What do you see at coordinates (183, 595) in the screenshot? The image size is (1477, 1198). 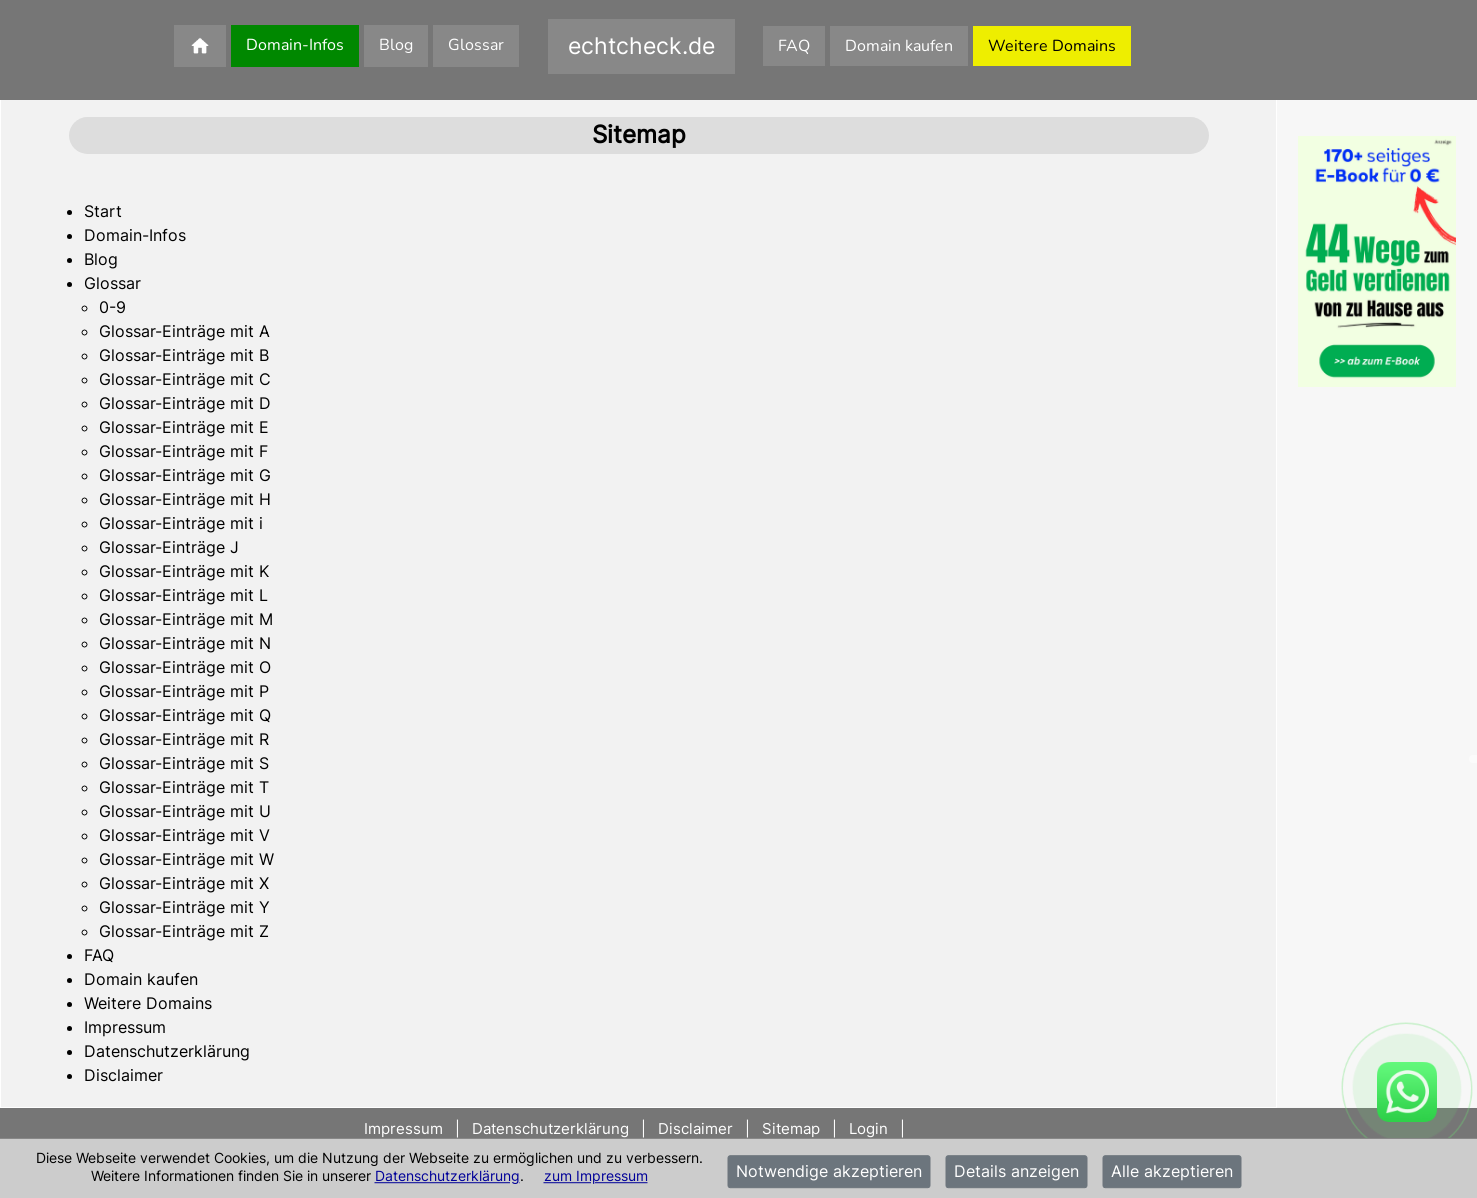 I see `Glossar-Einträge mit L` at bounding box center [183, 595].